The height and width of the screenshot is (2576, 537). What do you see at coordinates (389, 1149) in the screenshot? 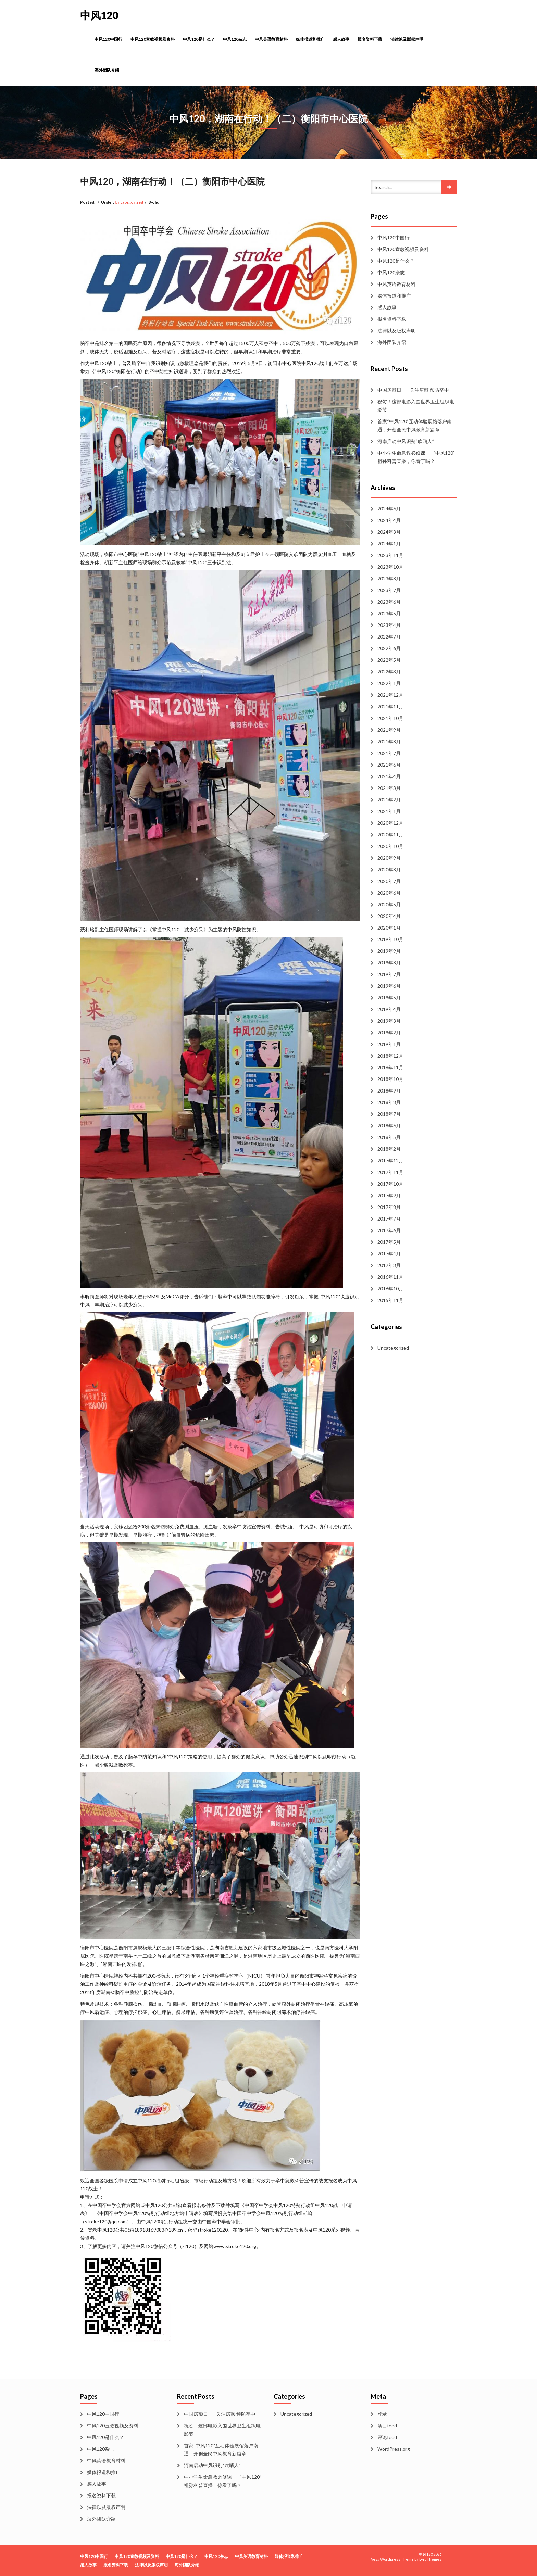
I see `2018年2月` at bounding box center [389, 1149].